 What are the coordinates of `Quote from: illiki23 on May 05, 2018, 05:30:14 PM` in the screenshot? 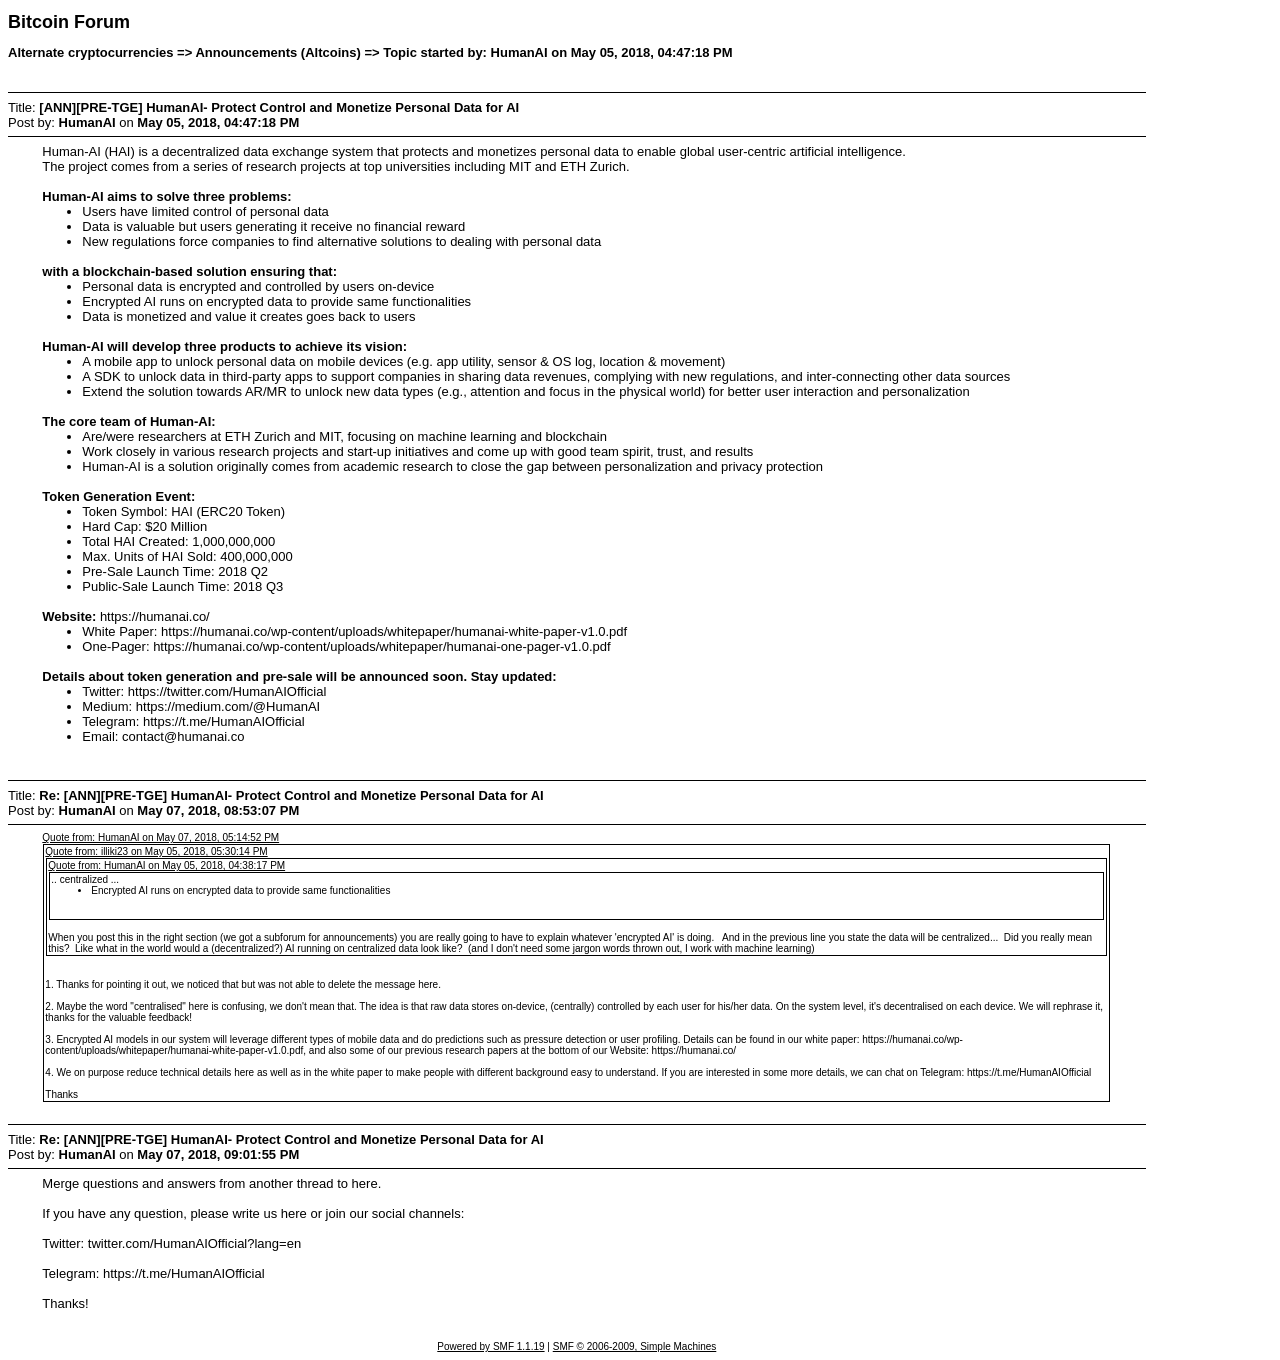 It's located at (156, 851).